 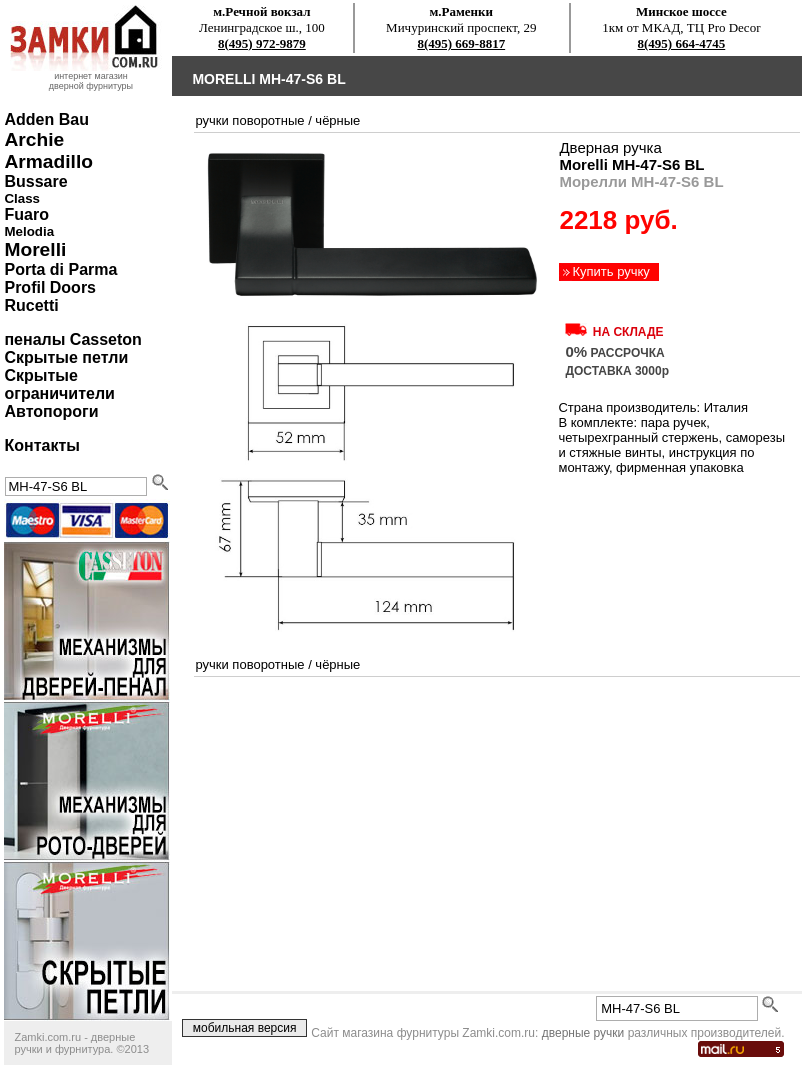 I want to click on Melodia, so click(x=29, y=231).